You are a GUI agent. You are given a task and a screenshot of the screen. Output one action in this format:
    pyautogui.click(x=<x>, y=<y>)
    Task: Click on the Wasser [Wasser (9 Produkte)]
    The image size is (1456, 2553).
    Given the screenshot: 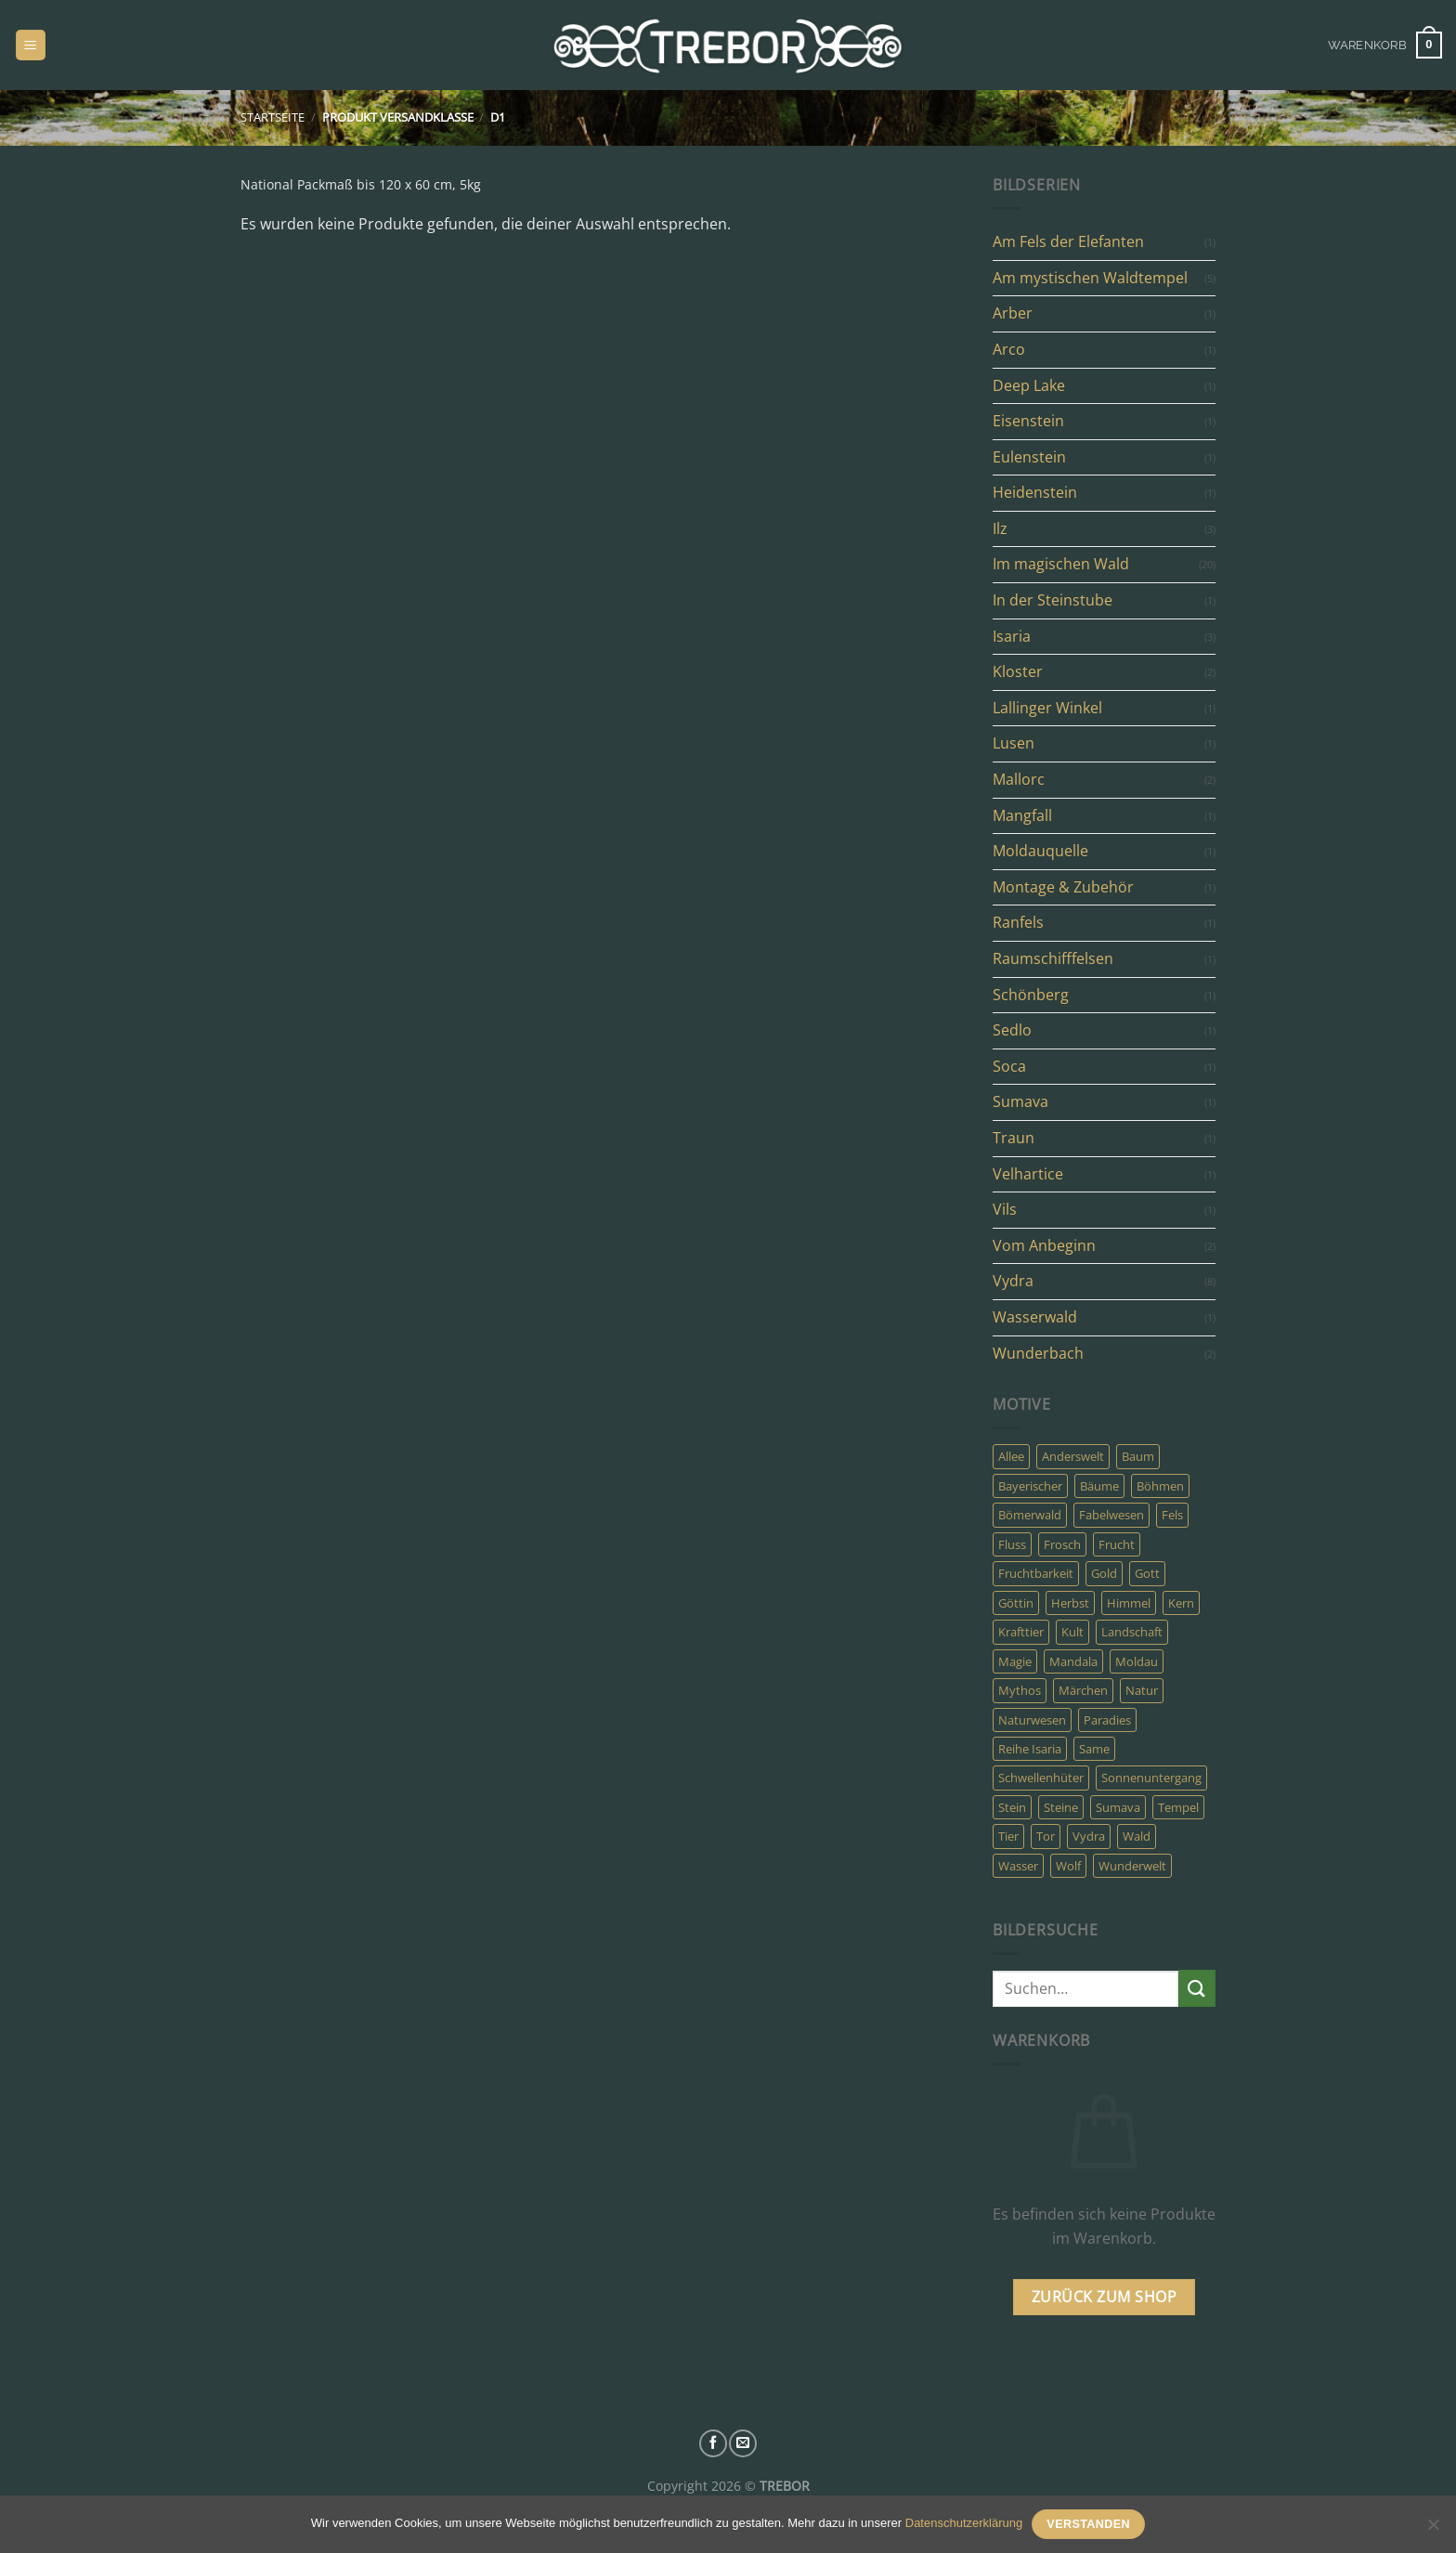 What is the action you would take?
    pyautogui.click(x=1018, y=1865)
    